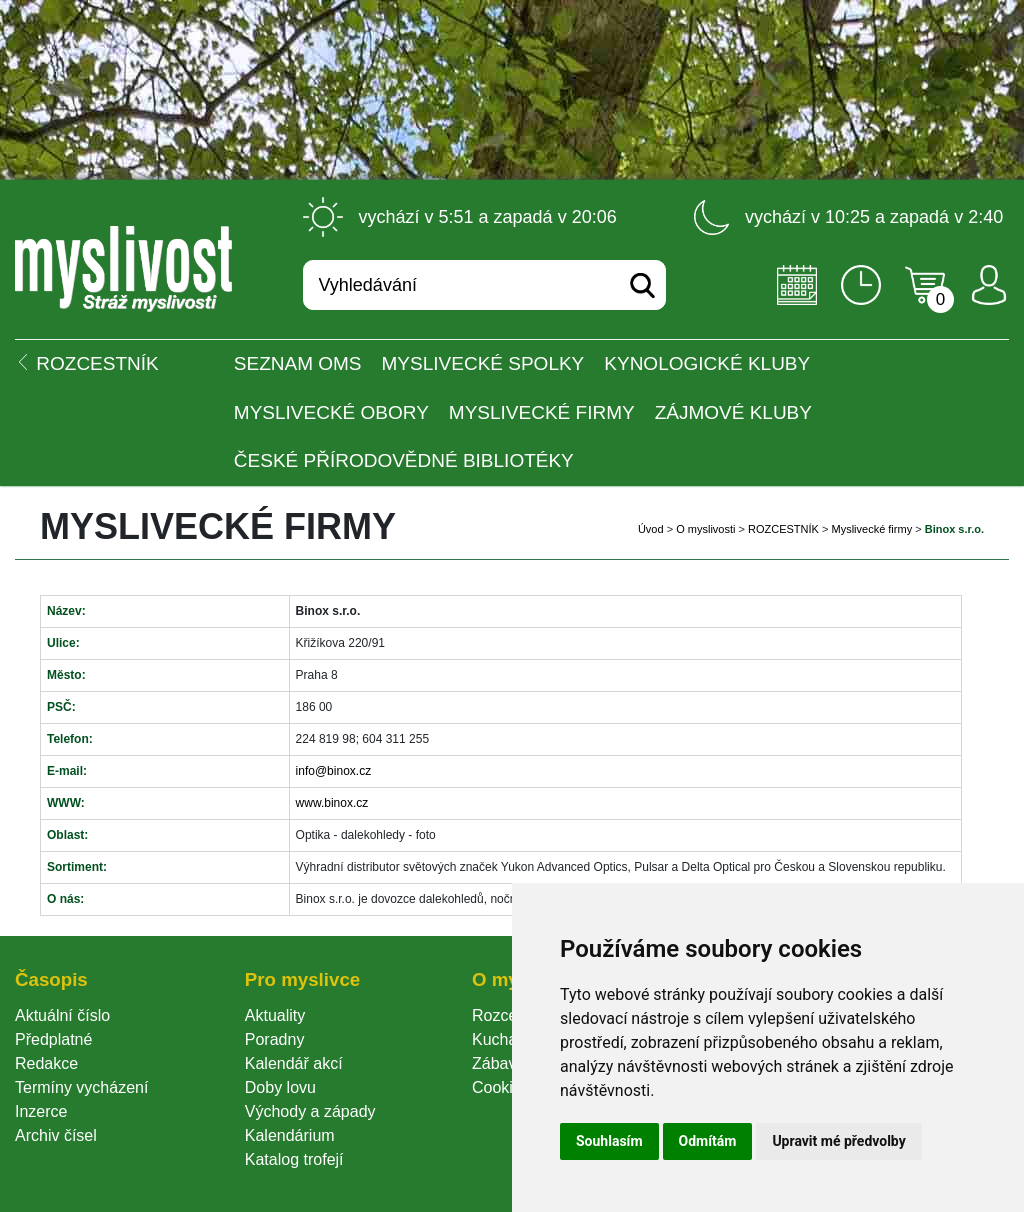 This screenshot has height=1212, width=1024. I want to click on Předplatné, so click(53, 1039).